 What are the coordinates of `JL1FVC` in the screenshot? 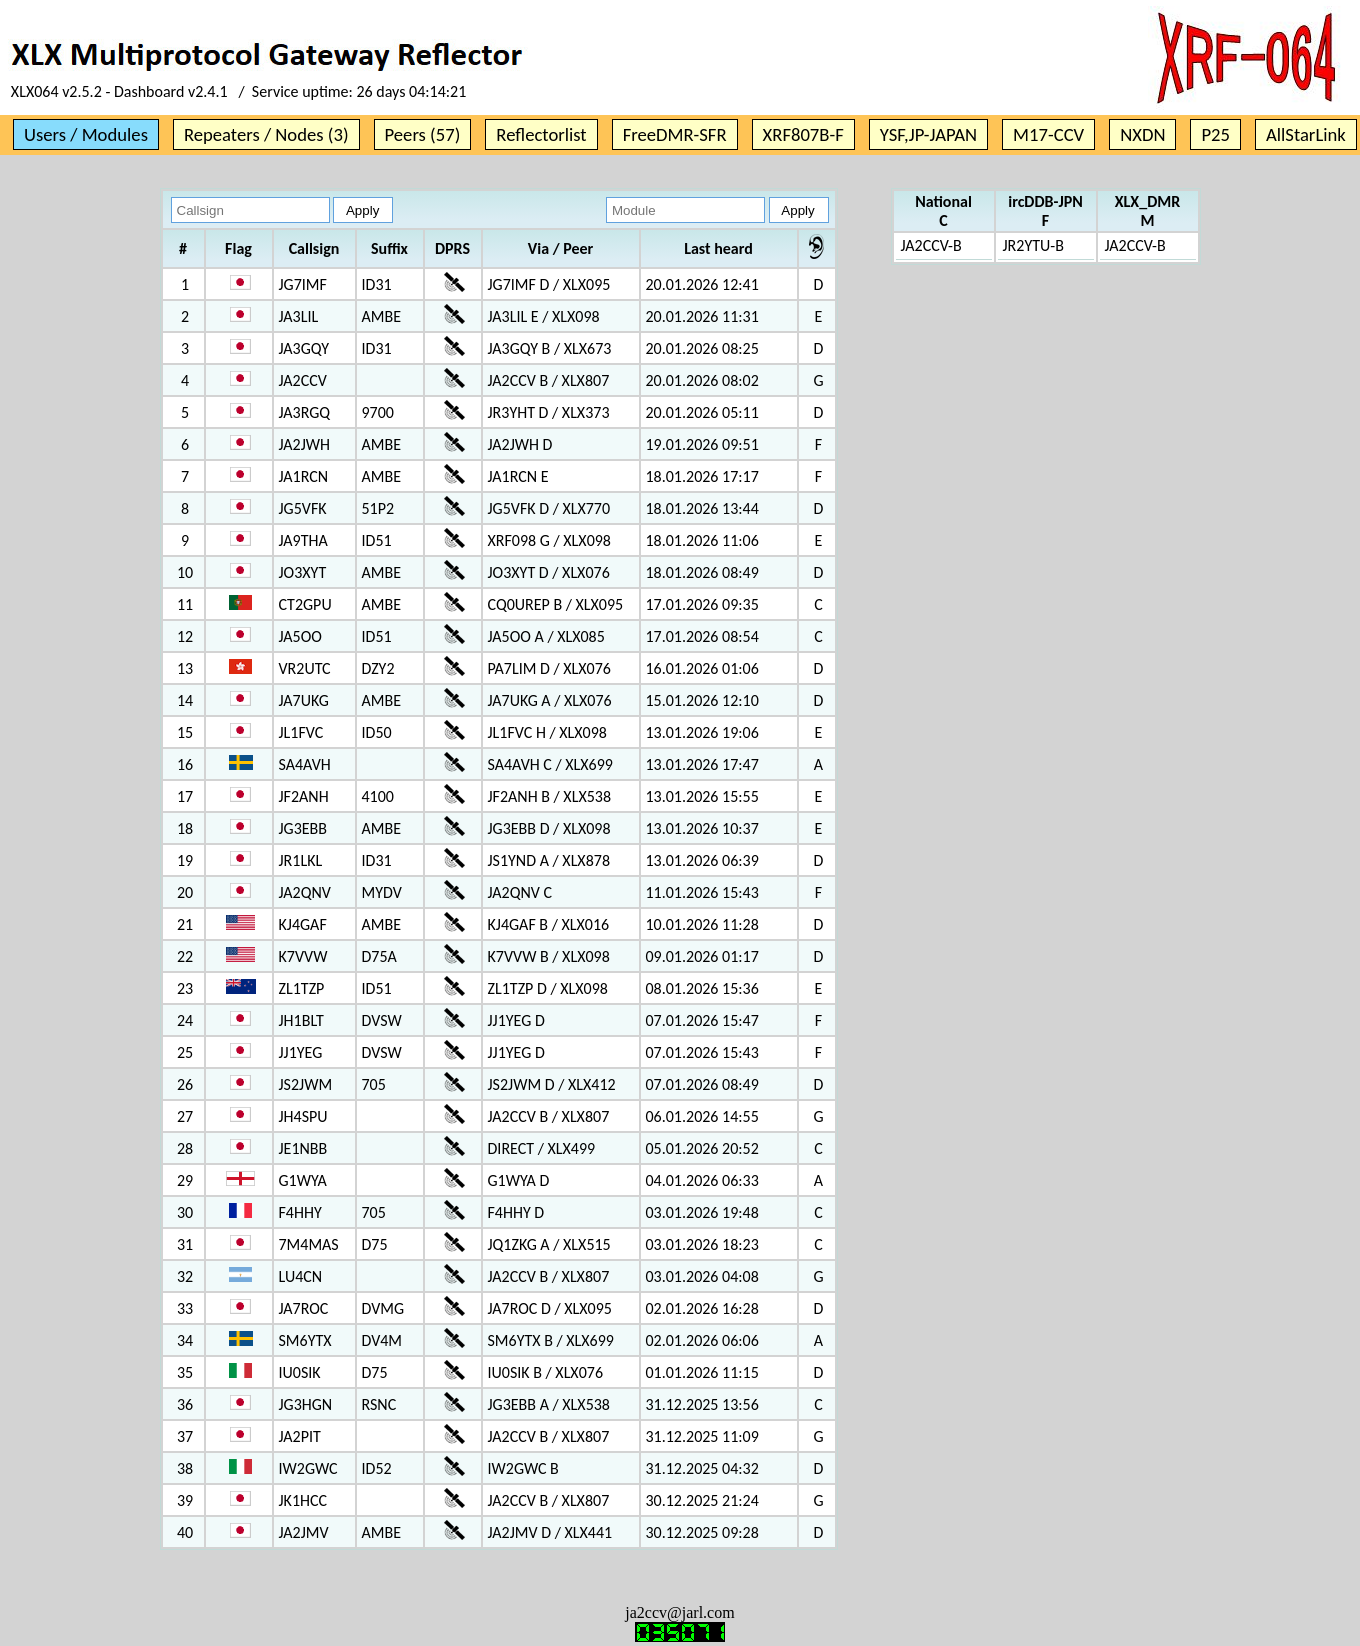 It's located at (301, 732).